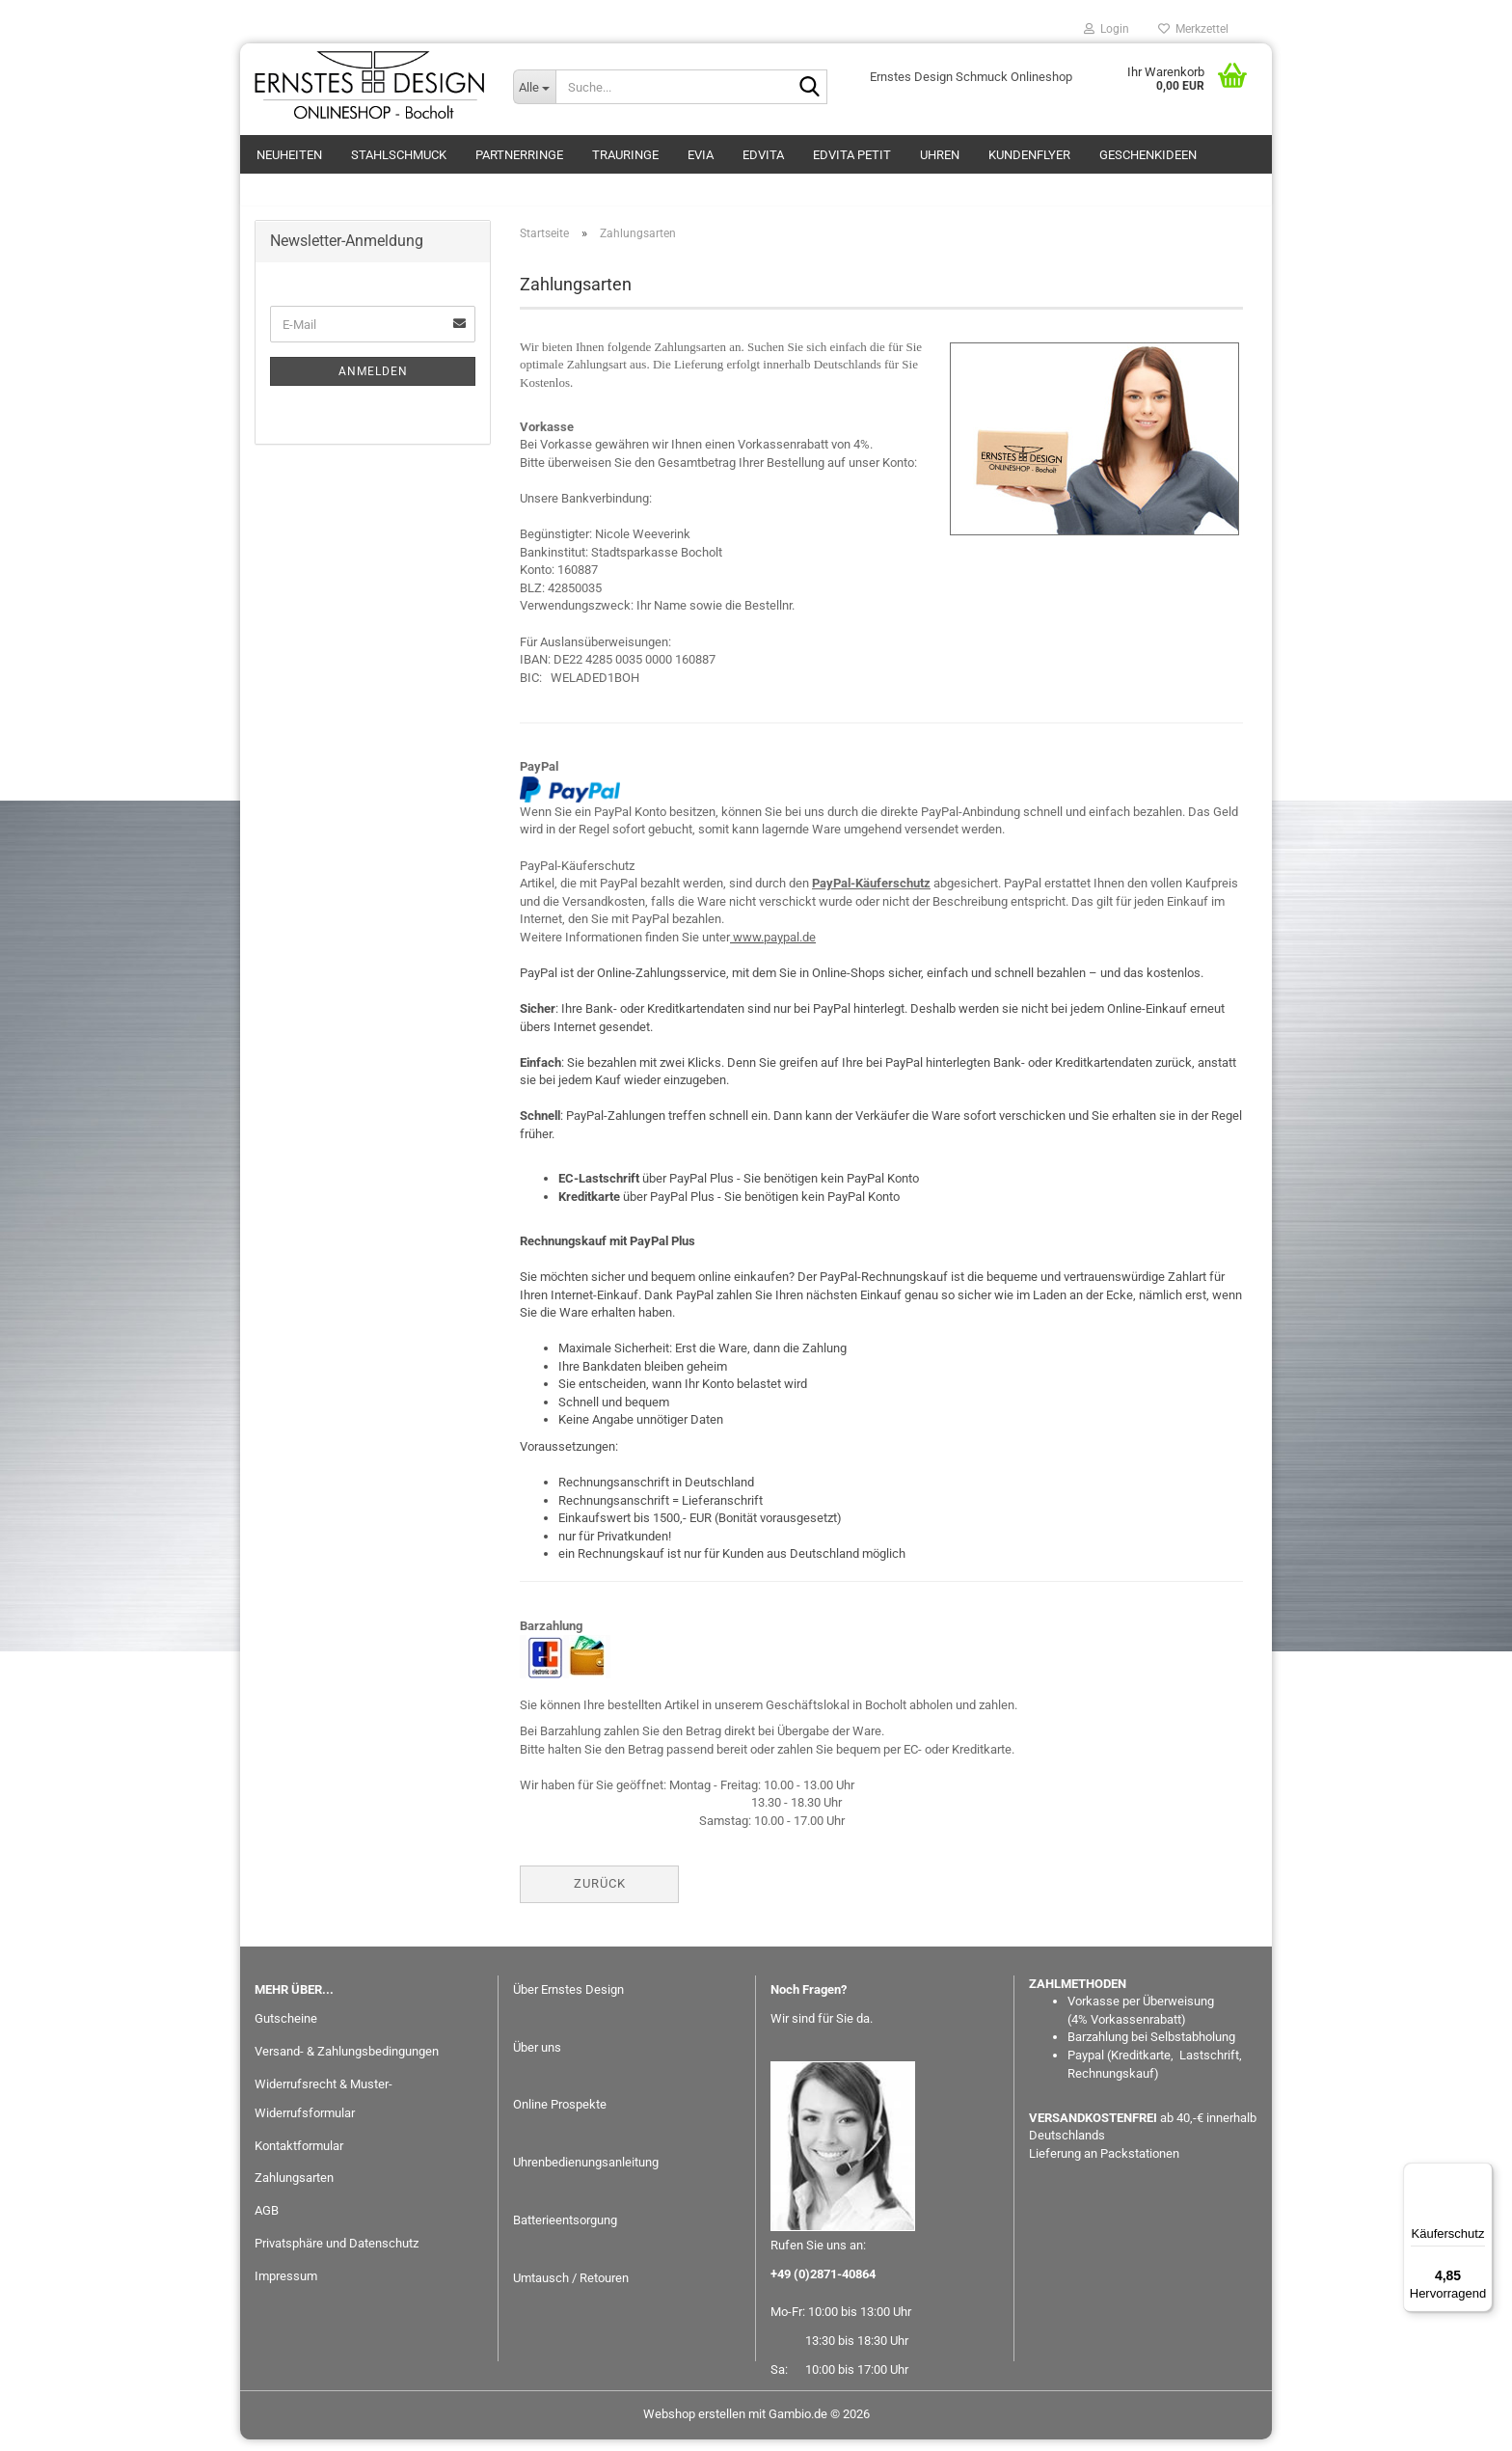  What do you see at coordinates (694, 2425) in the screenshot?
I see `Webshop erstellen` at bounding box center [694, 2425].